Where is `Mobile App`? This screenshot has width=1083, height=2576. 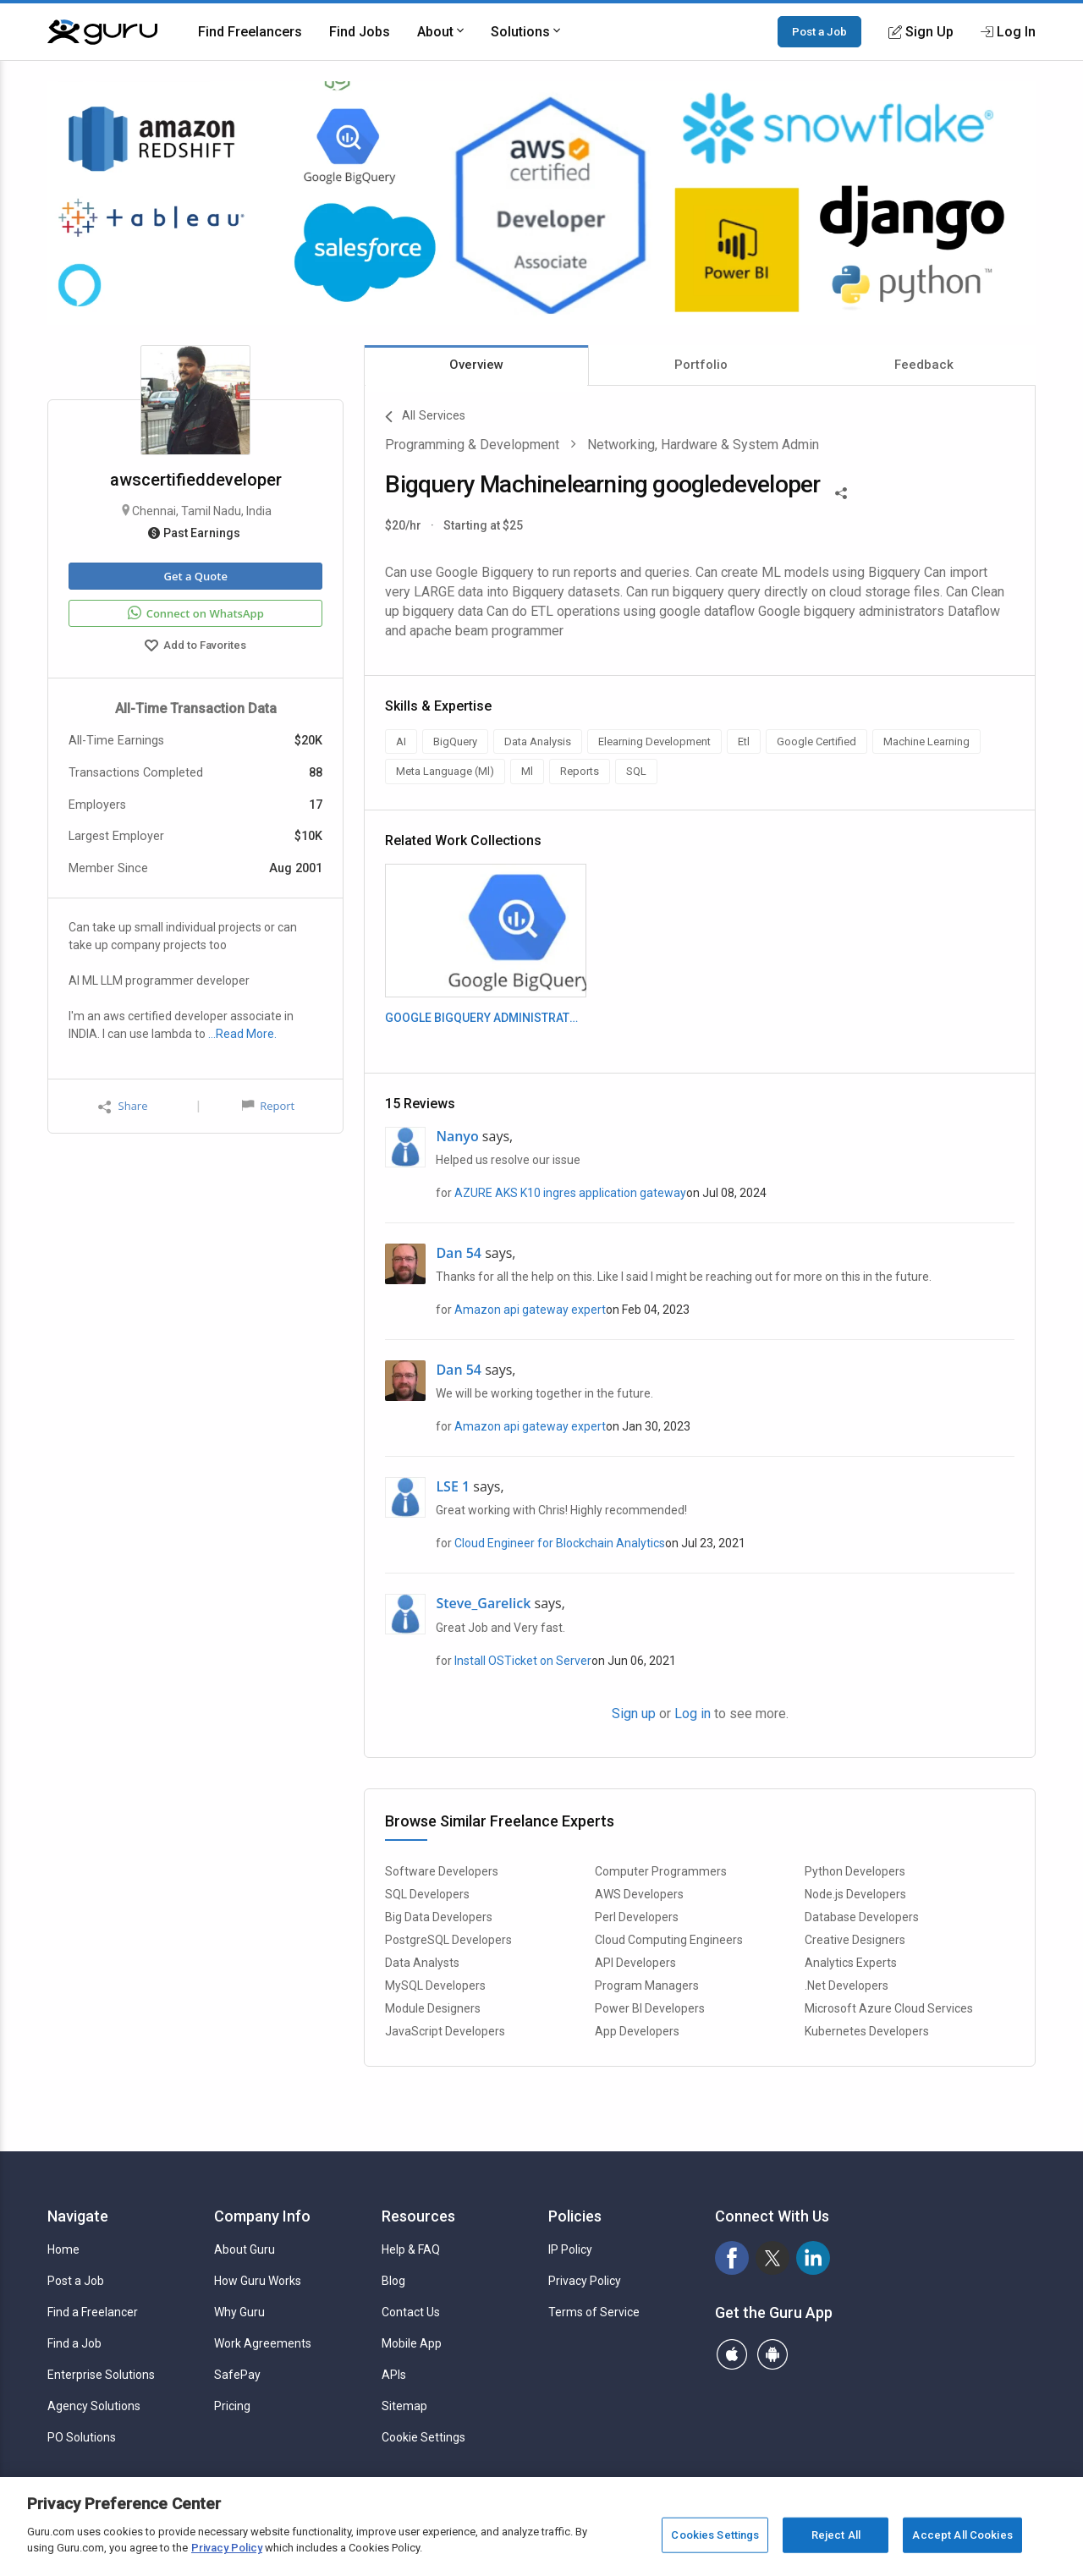 Mobile App is located at coordinates (412, 2343).